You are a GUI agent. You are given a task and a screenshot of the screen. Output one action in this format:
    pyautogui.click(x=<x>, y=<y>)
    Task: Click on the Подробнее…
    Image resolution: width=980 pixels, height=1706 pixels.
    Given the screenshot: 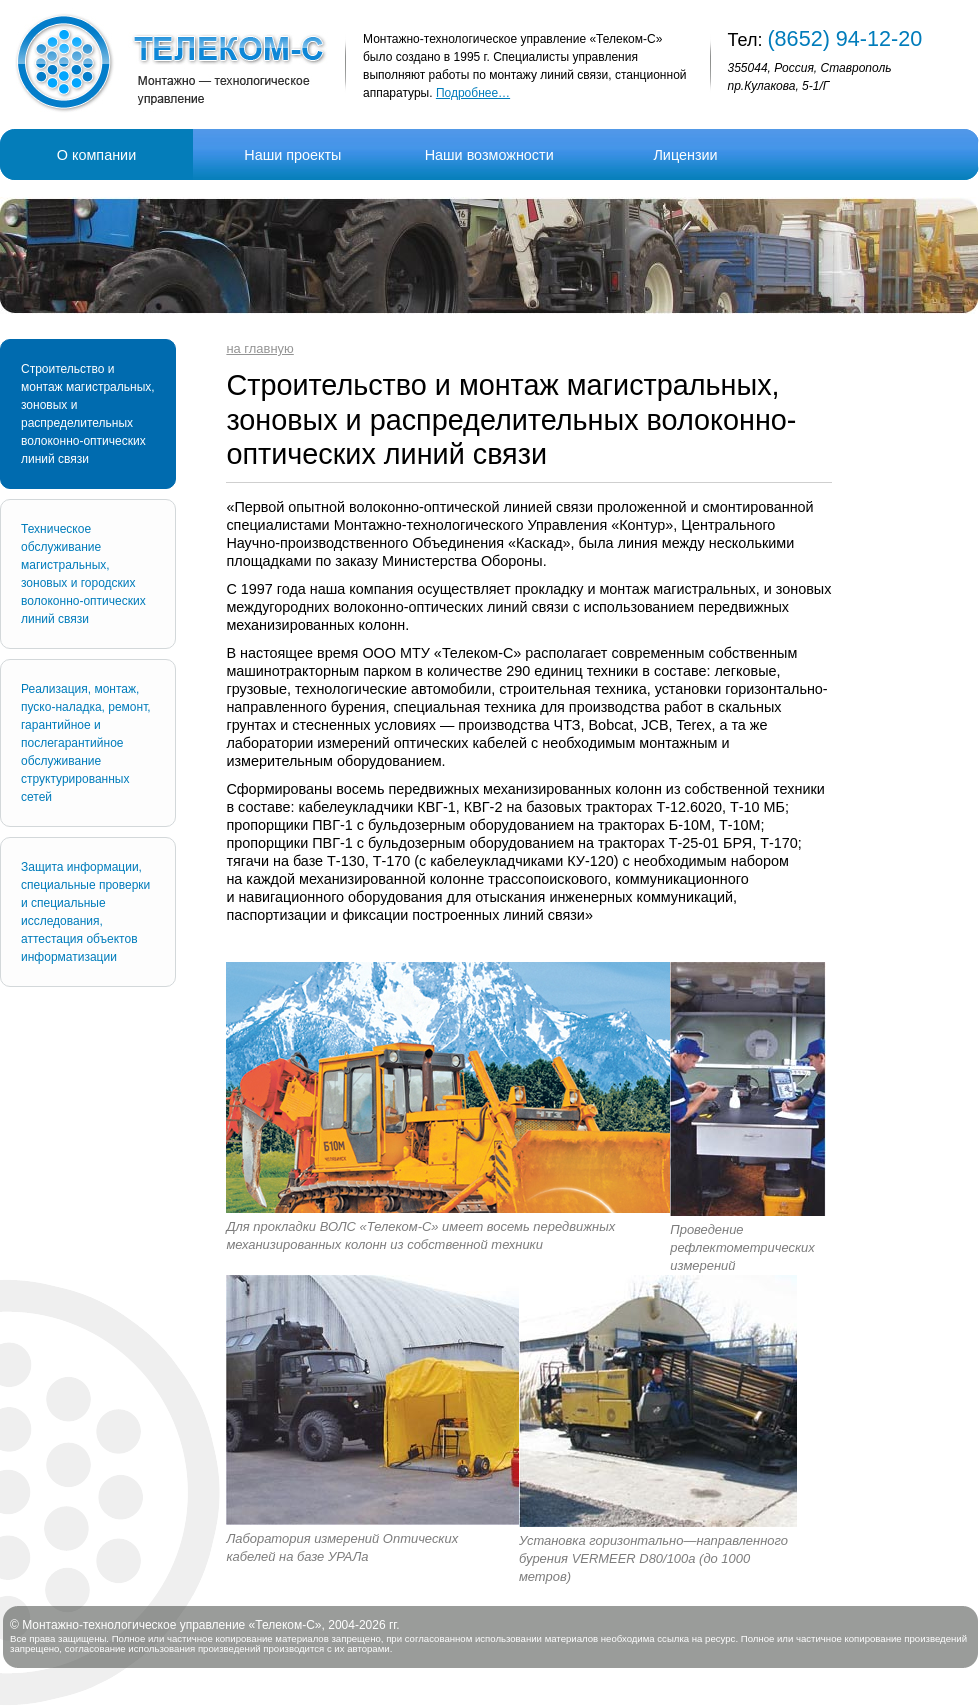 What is the action you would take?
    pyautogui.click(x=473, y=93)
    